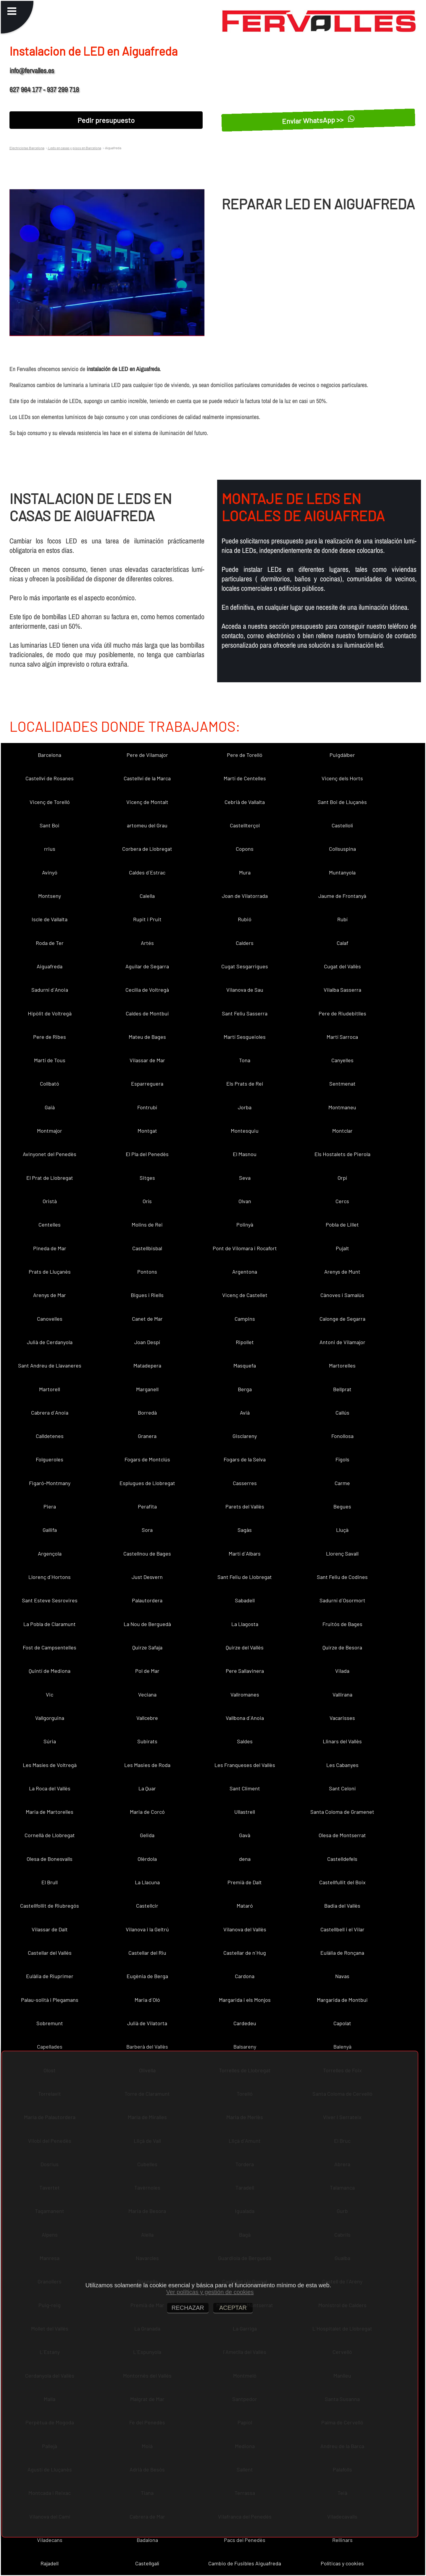 This screenshot has width=426, height=2576. What do you see at coordinates (49, 1412) in the screenshot?
I see `Cabrera d´Anoia` at bounding box center [49, 1412].